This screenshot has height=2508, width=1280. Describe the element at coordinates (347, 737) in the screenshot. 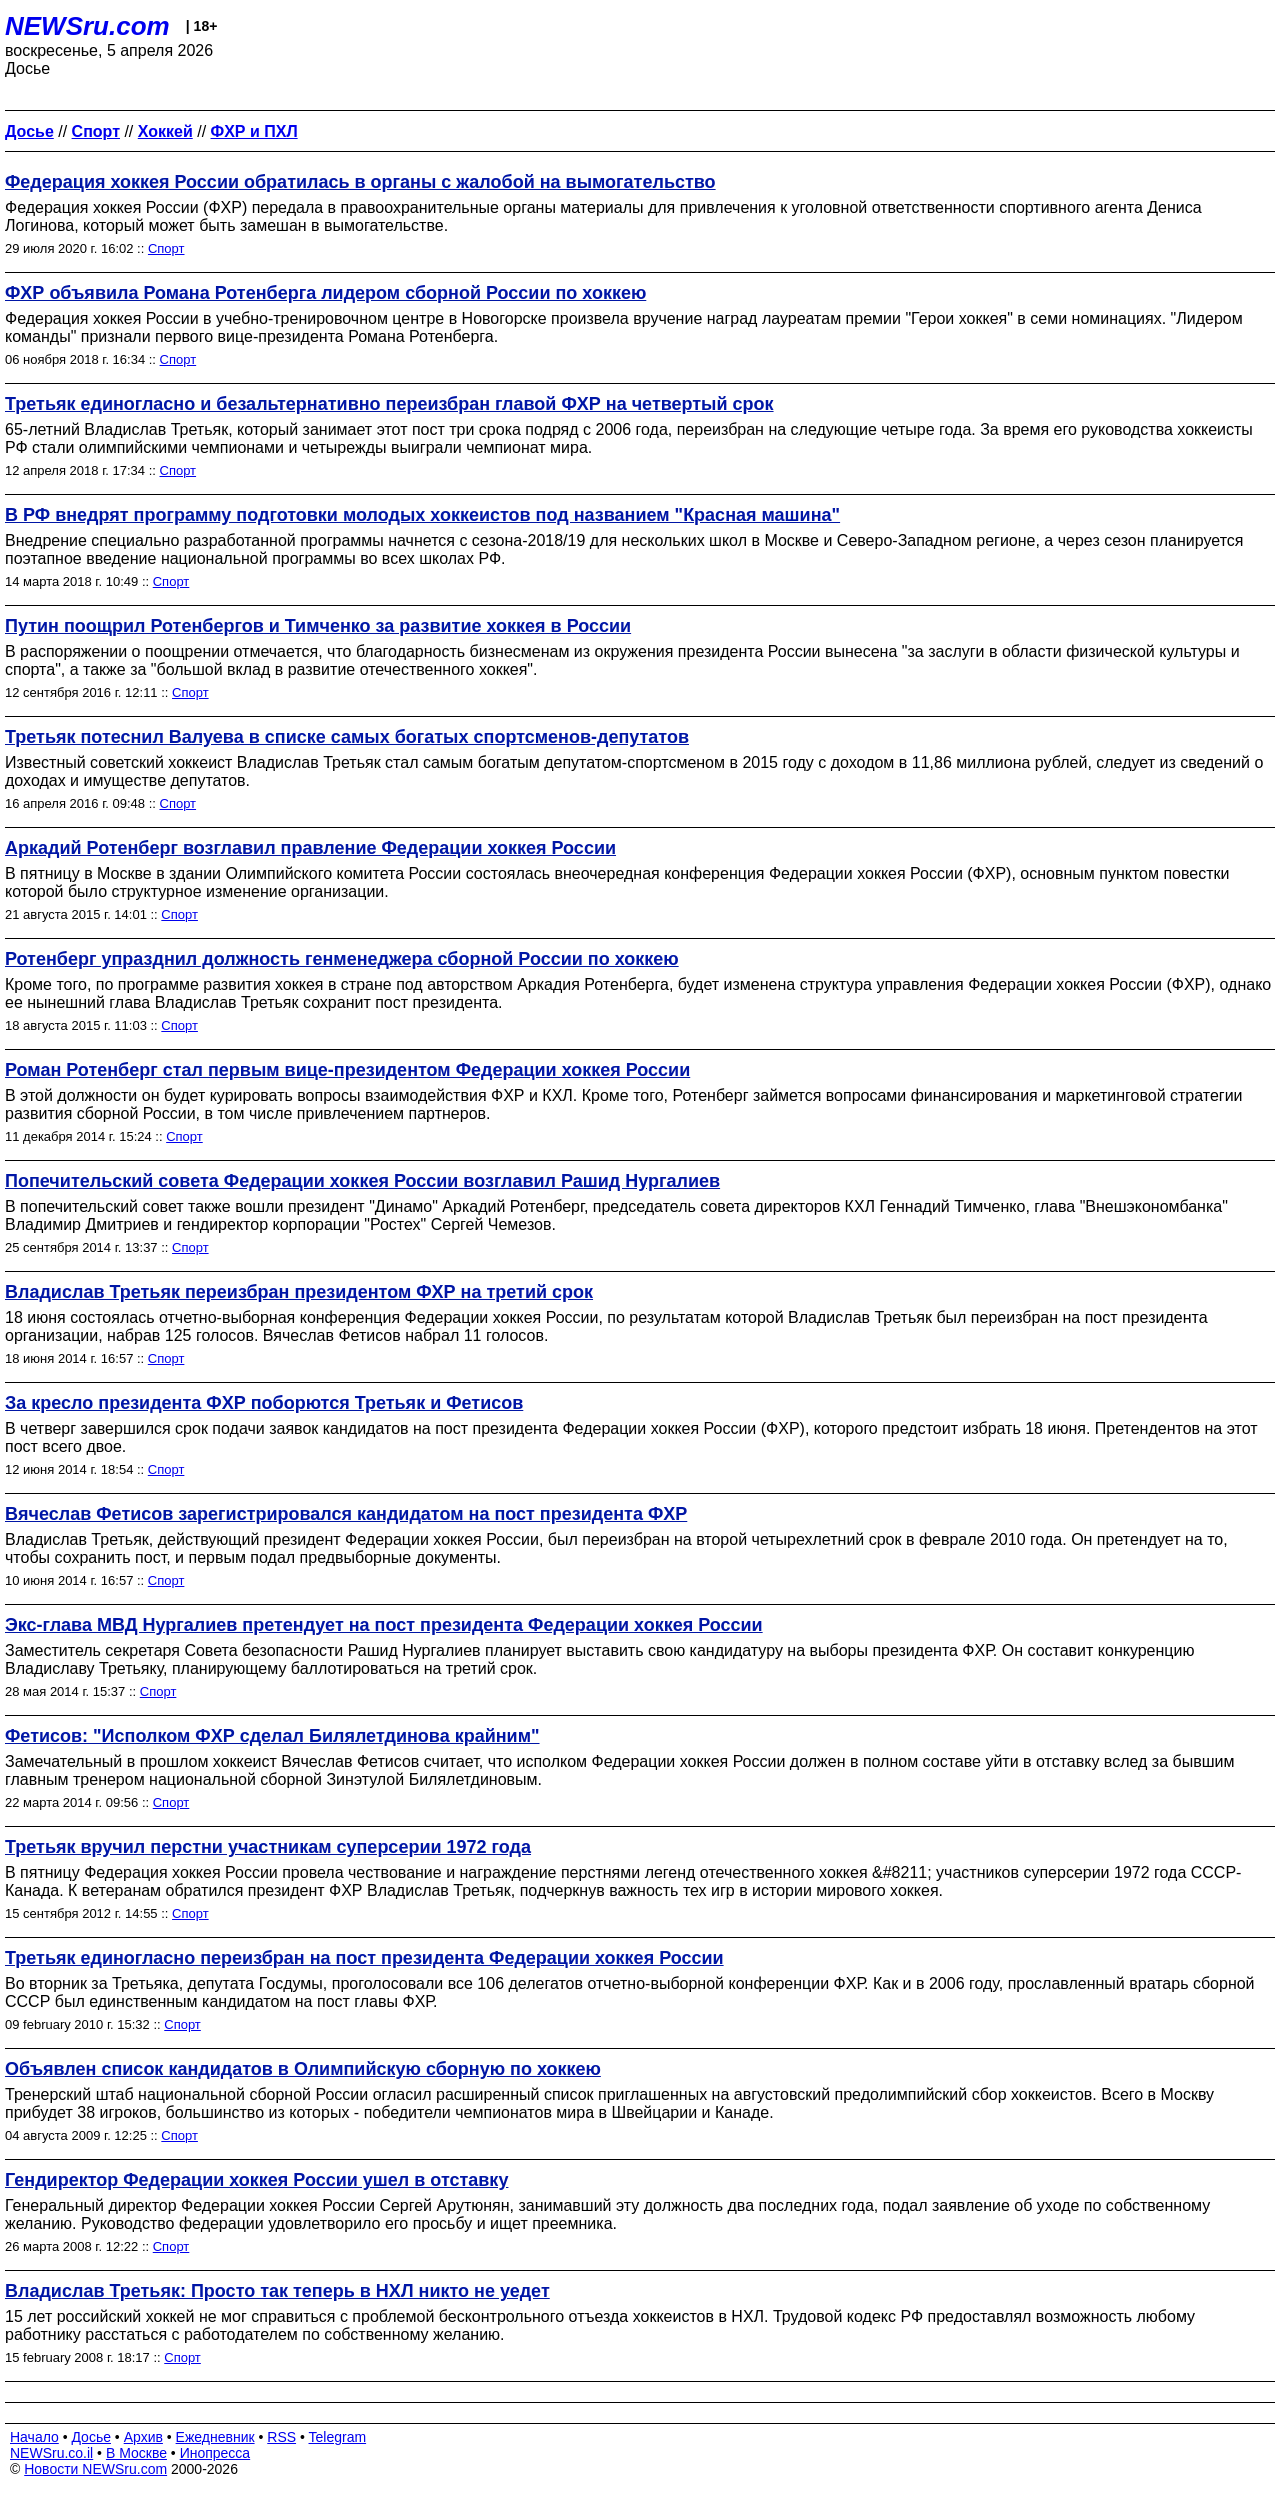

I see `Третьяк потеснил Валуева в списке самых богатых спортсменов-депутатов` at that location.